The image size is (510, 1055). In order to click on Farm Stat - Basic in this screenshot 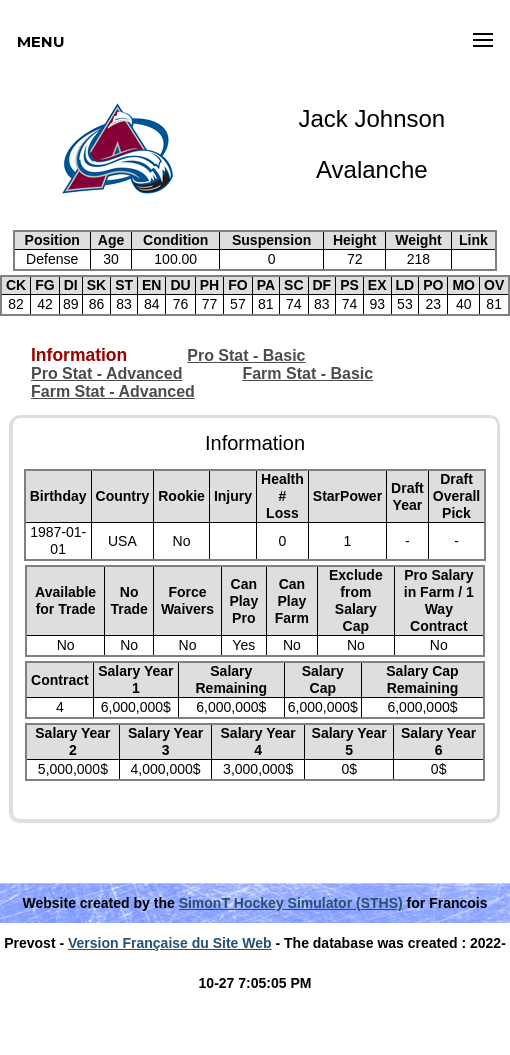, I will do `click(307, 373)`.